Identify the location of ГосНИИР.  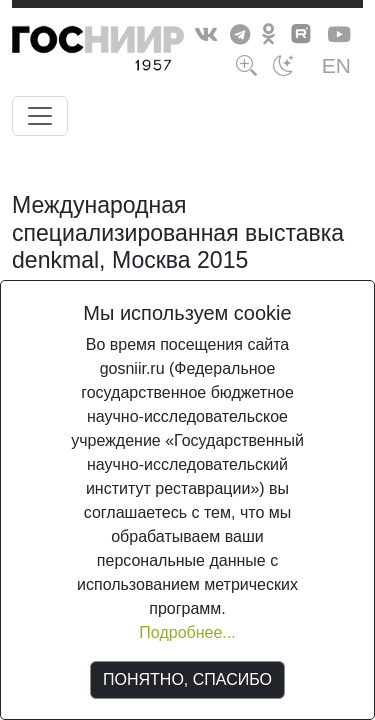
(135, 52).